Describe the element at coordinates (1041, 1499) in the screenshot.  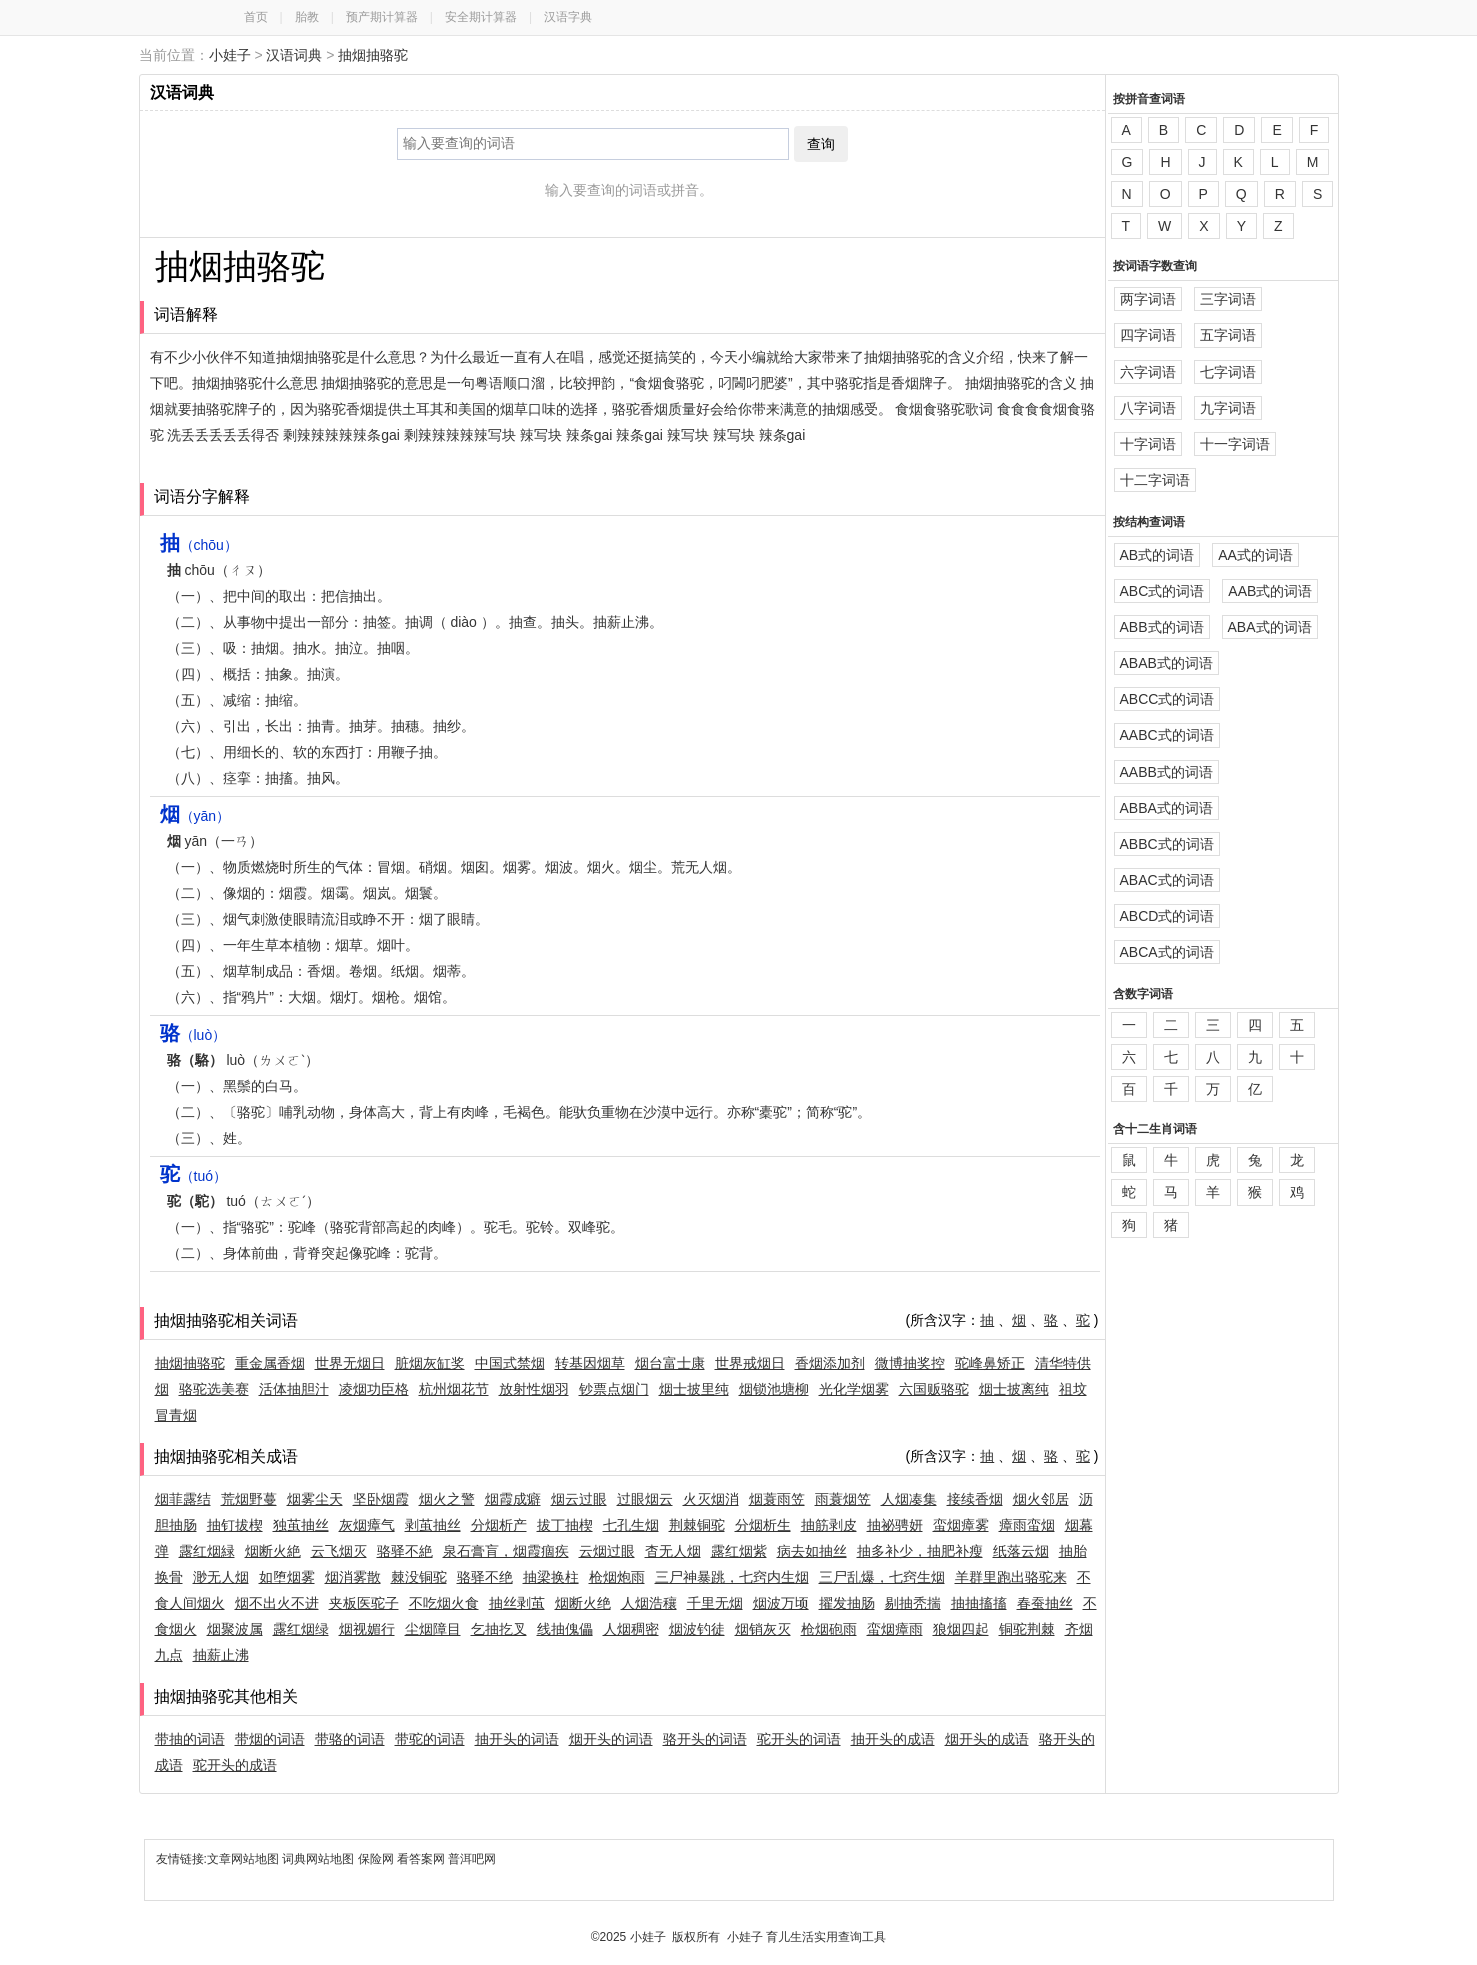
I see `烟火邻居` at that location.